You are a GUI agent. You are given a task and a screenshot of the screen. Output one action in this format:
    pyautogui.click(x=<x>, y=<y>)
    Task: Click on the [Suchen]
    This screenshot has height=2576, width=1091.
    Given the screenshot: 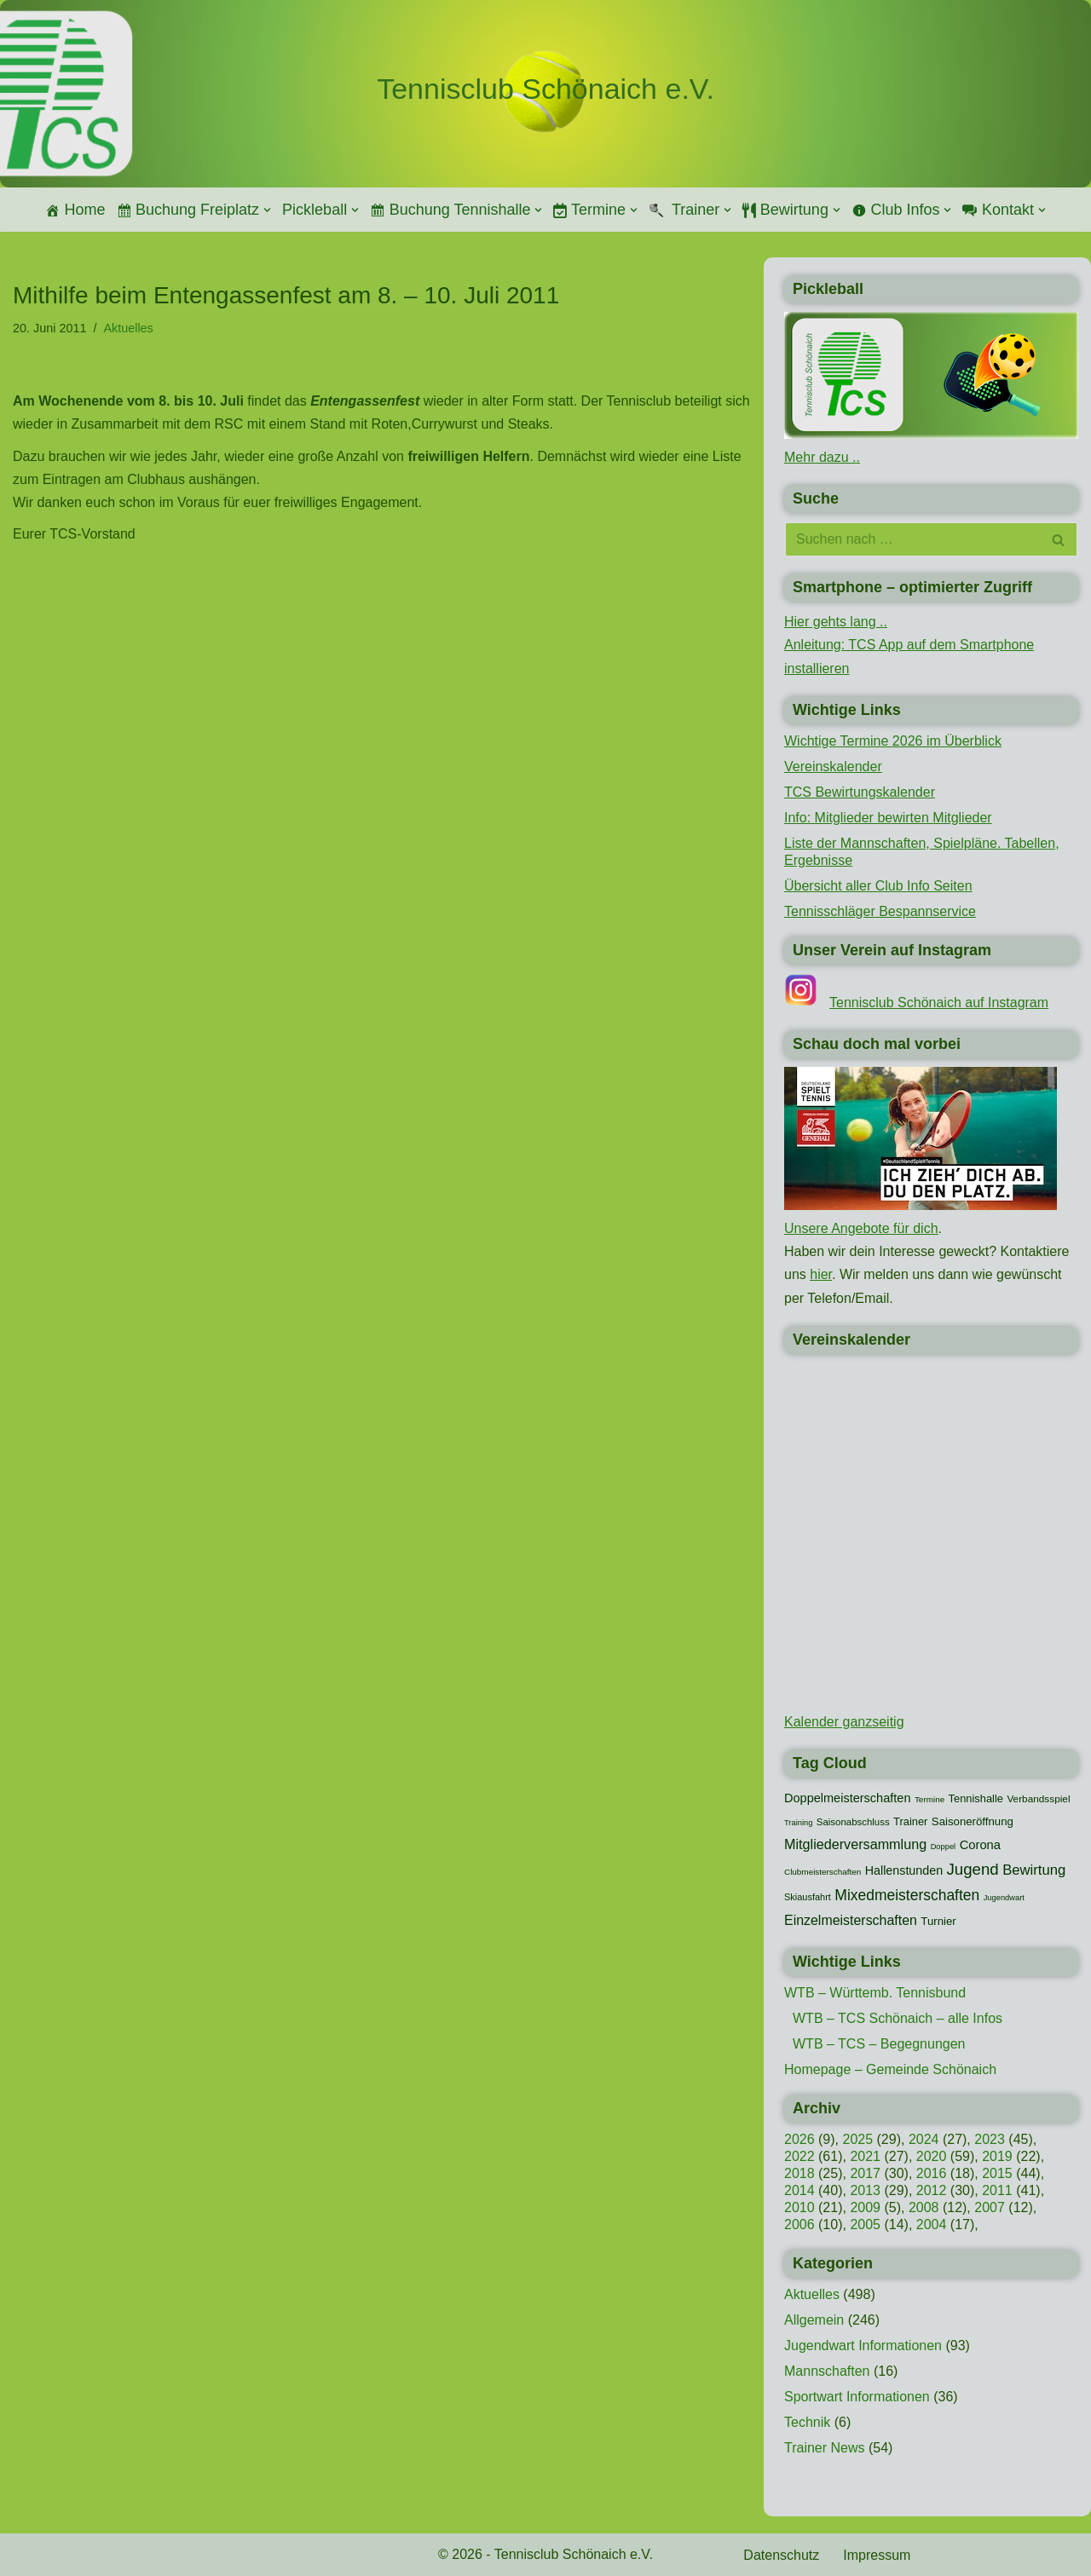 What is the action you would take?
    pyautogui.click(x=912, y=539)
    